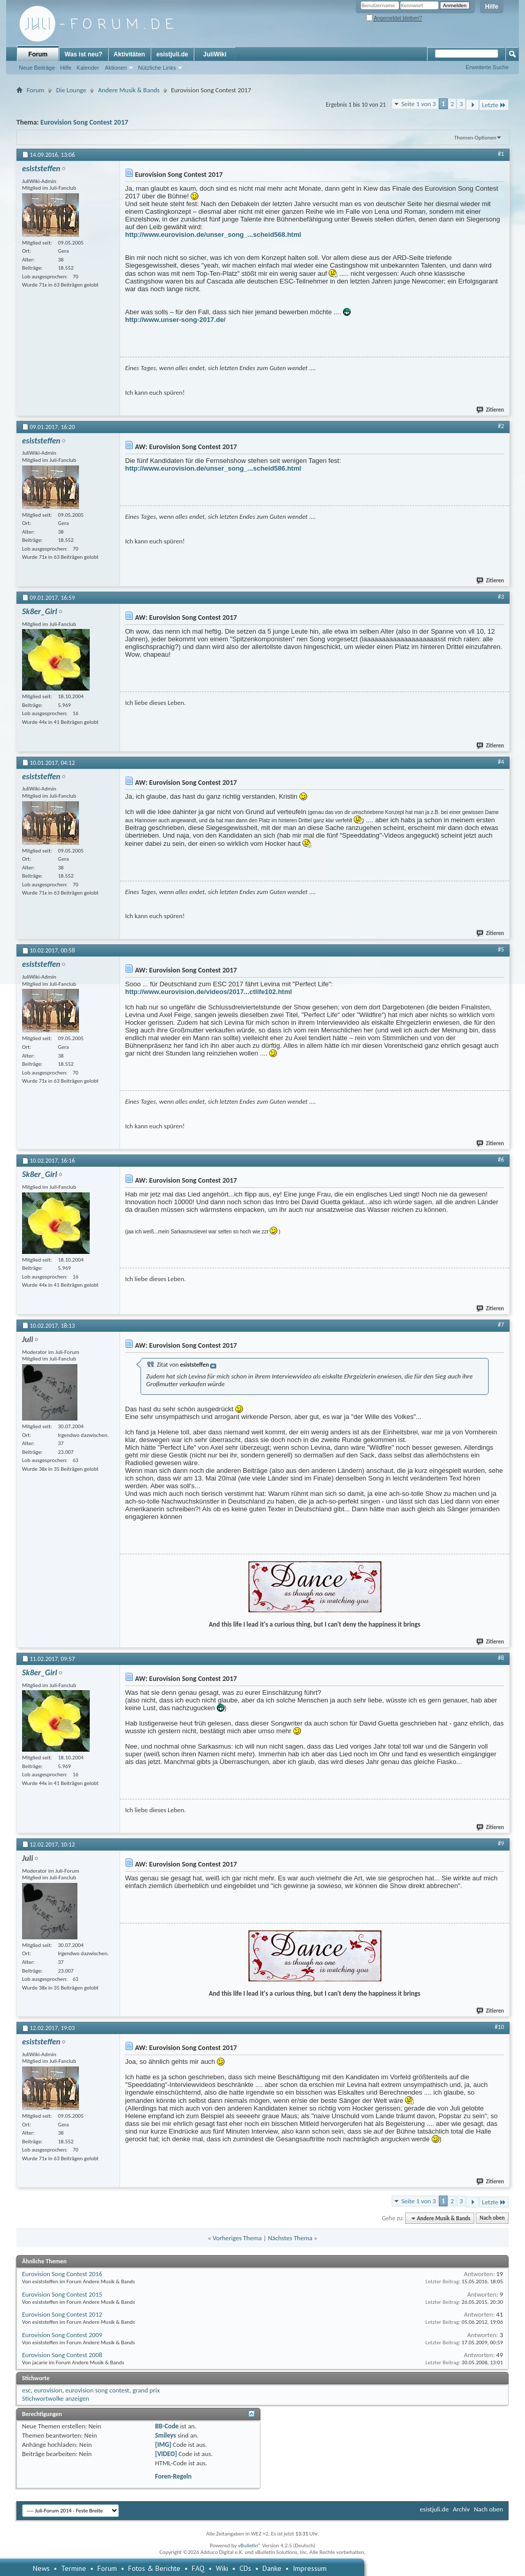  Describe the element at coordinates (87, 68) in the screenshot. I see `Kalender` at that location.